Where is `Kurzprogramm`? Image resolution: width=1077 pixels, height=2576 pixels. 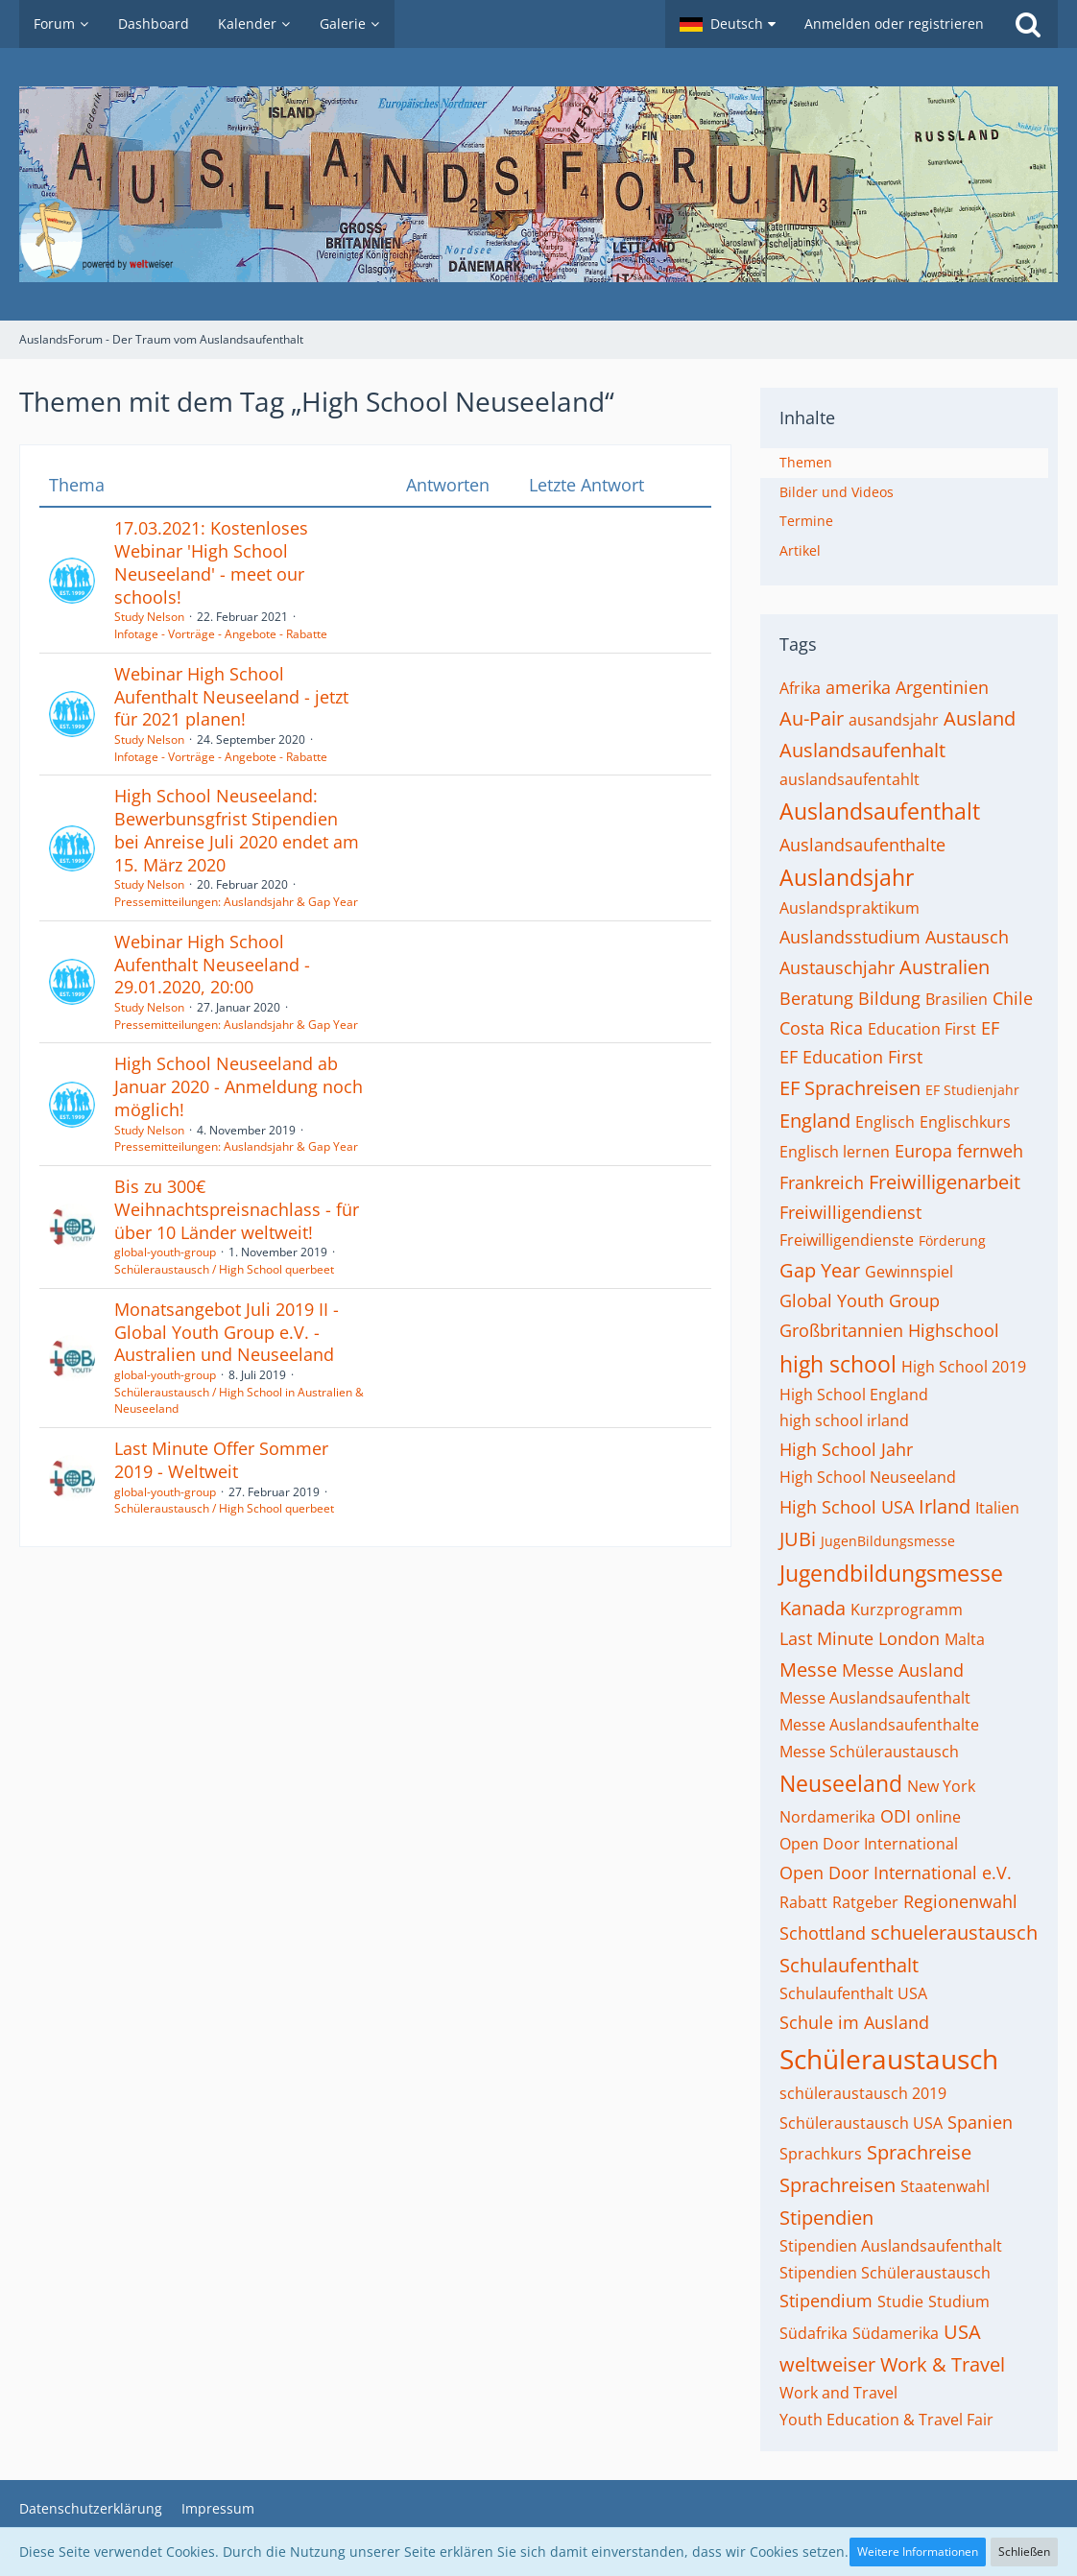 Kurzprogramm is located at coordinates (906, 1609).